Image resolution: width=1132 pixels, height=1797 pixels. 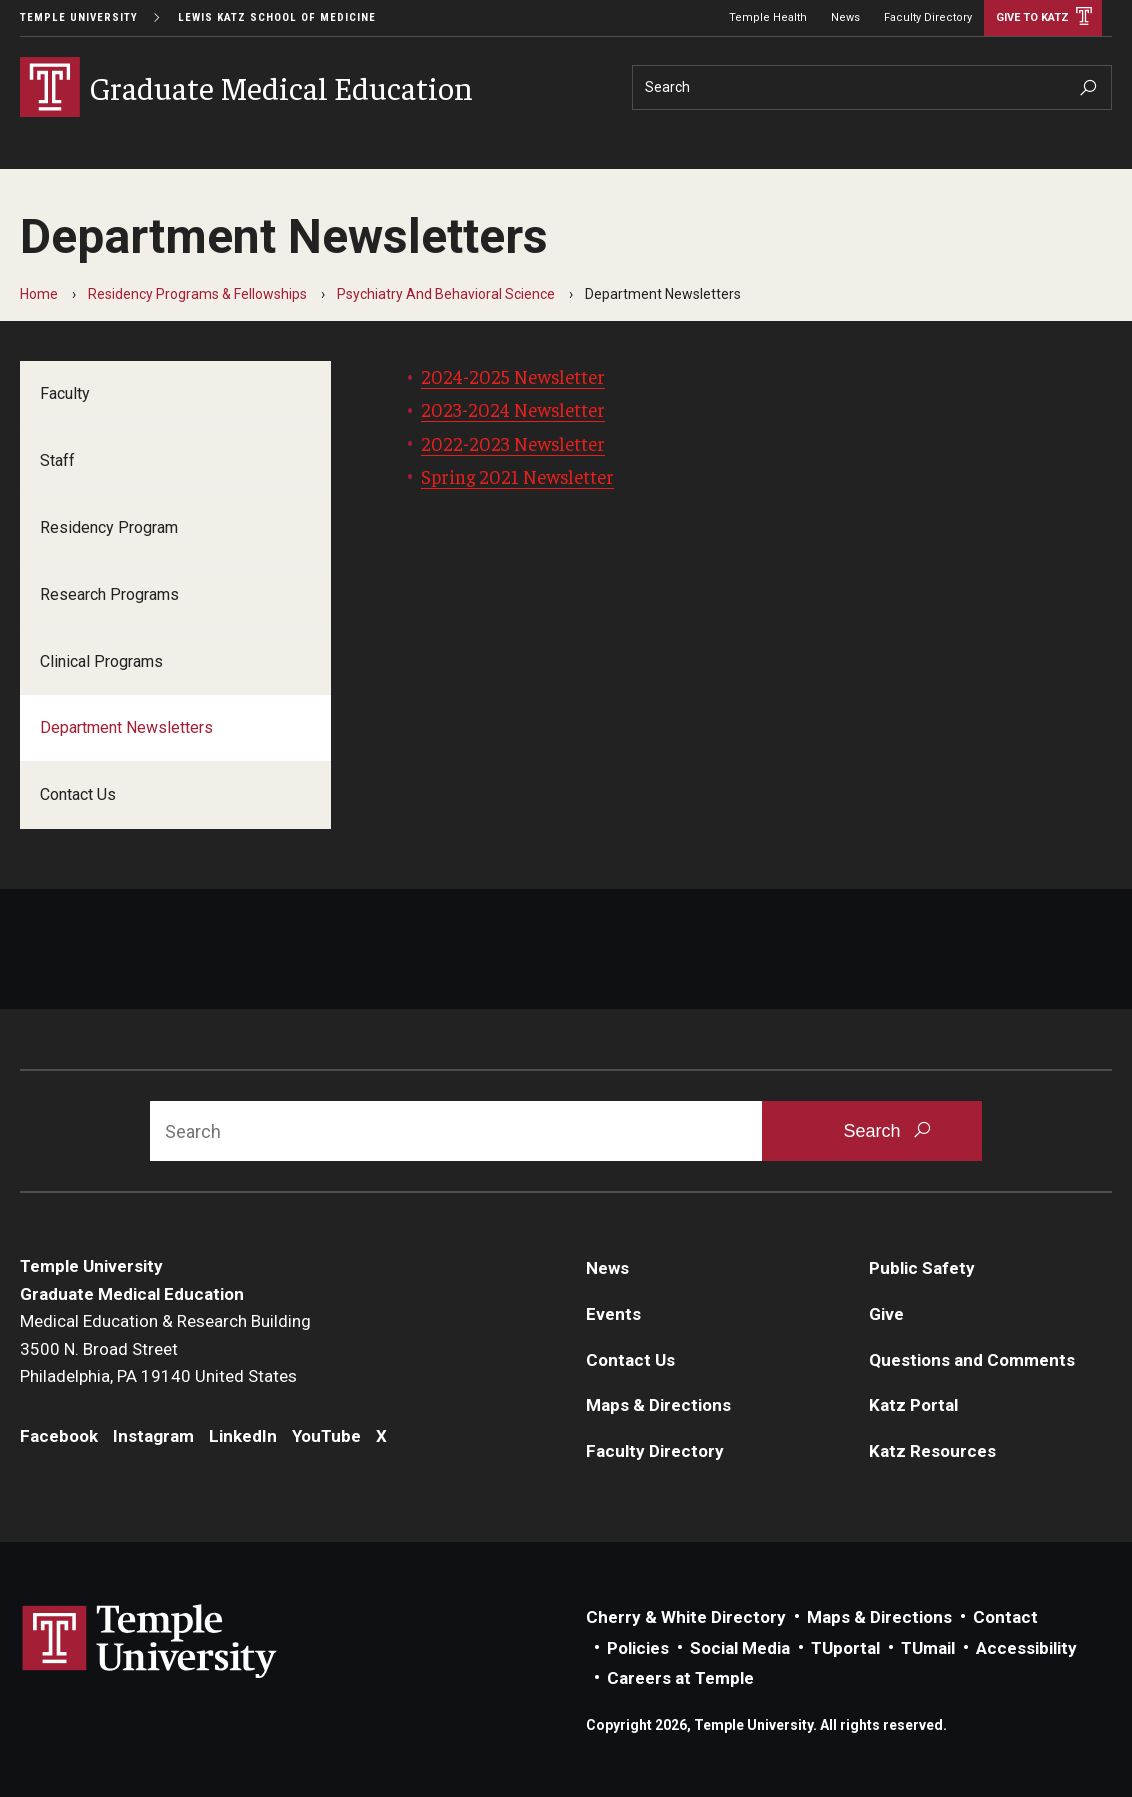 I want to click on Social Media, so click(x=740, y=1648).